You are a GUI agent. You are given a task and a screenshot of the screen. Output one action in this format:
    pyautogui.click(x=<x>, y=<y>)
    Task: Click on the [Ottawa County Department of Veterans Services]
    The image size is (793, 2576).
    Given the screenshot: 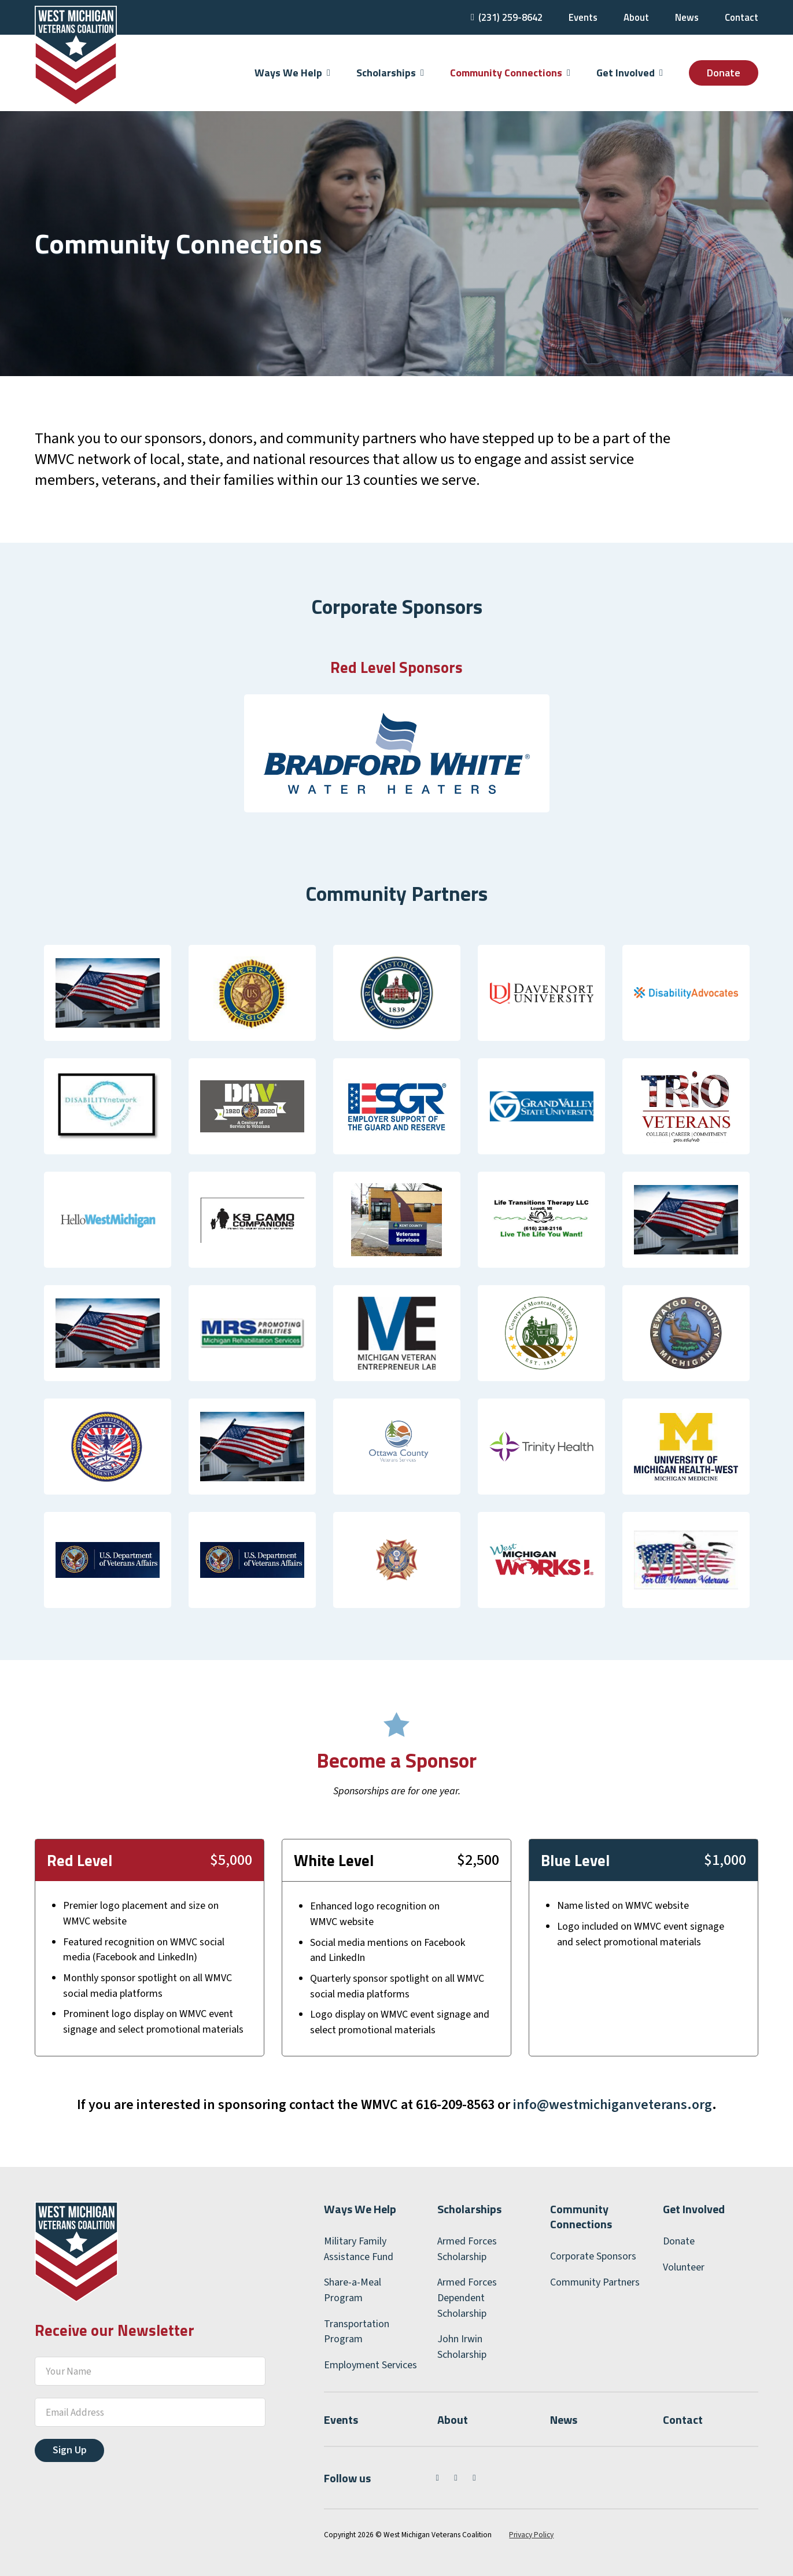 What is the action you would take?
    pyautogui.click(x=397, y=1446)
    